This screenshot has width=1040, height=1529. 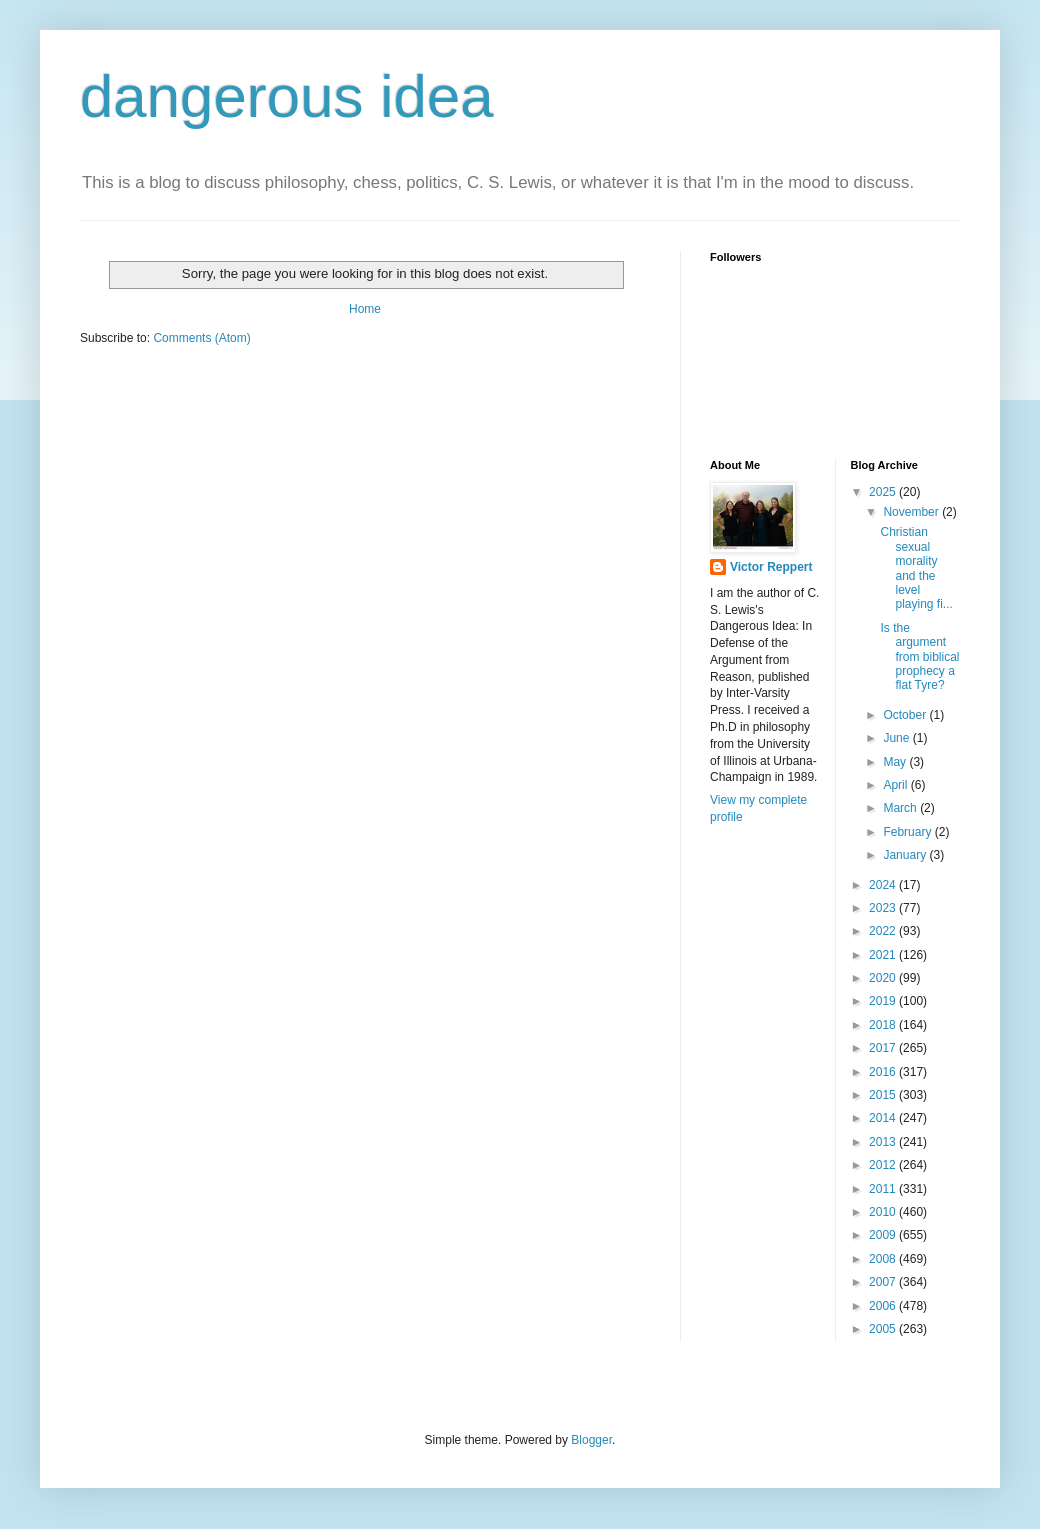 What do you see at coordinates (884, 1306) in the screenshot?
I see `2006` at bounding box center [884, 1306].